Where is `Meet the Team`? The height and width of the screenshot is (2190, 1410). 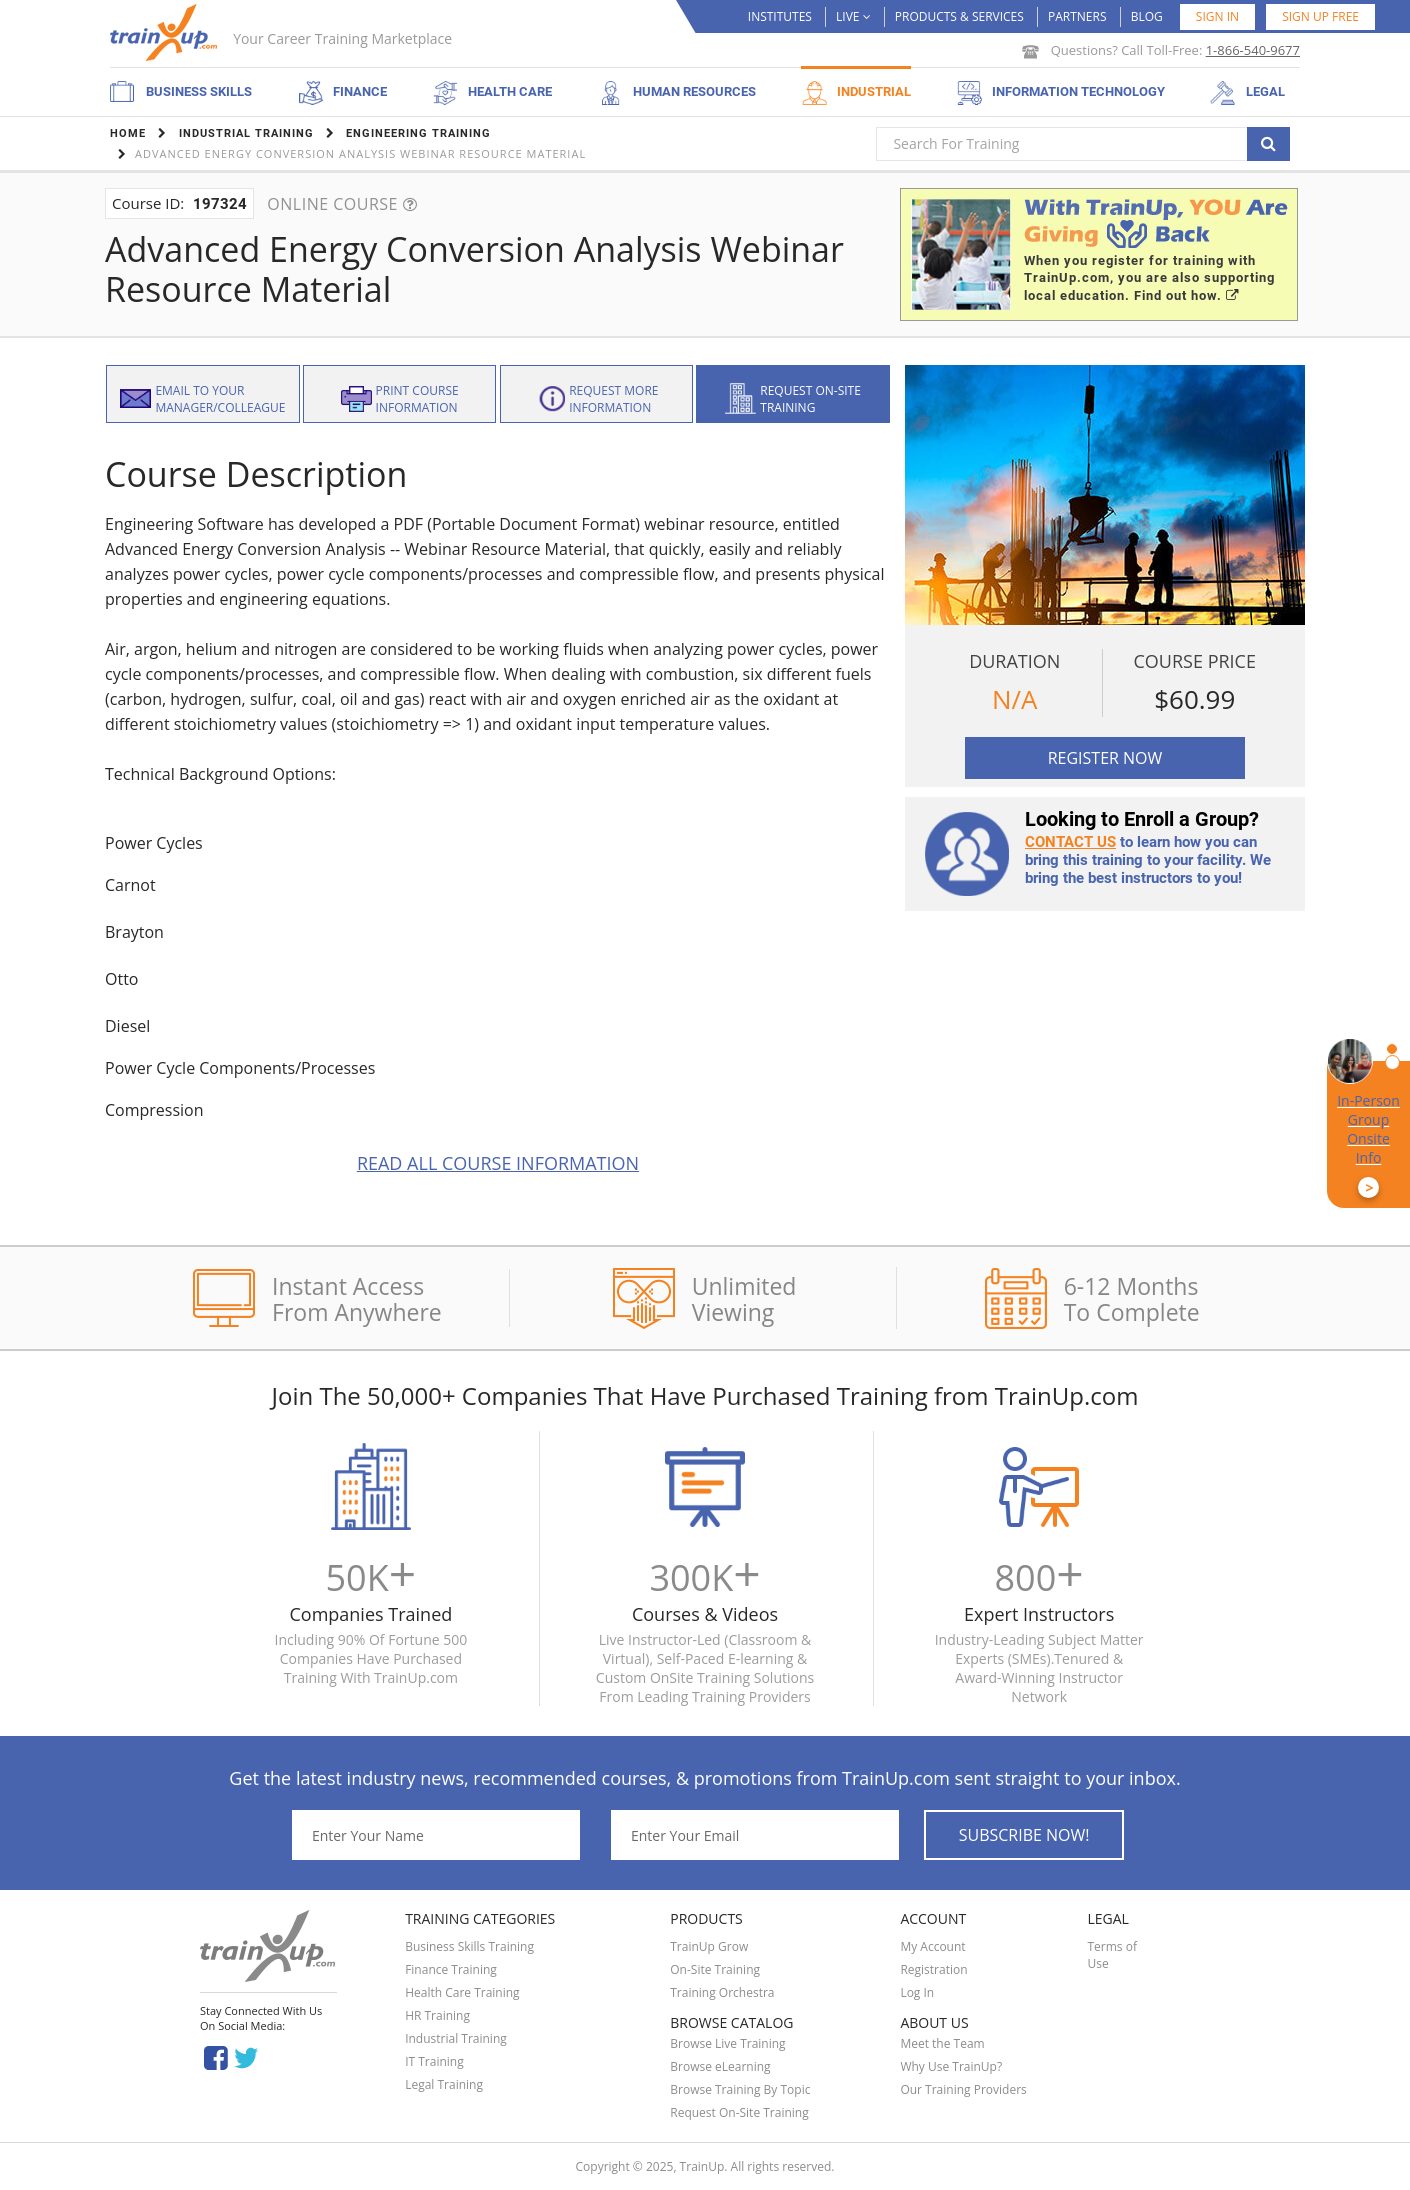 Meet the Team is located at coordinates (942, 2043).